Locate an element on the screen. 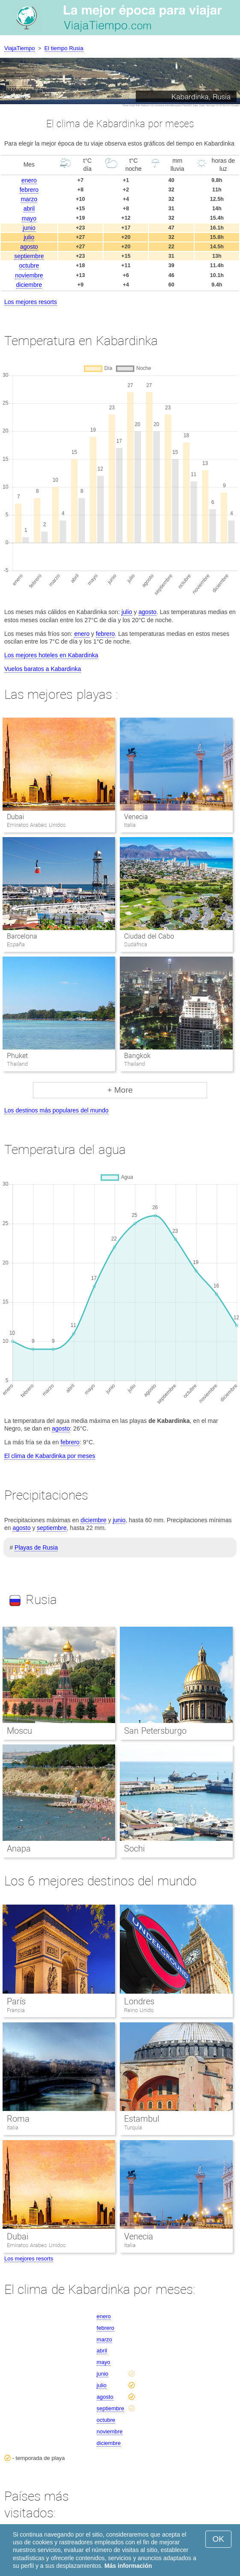 This screenshot has width=240, height=2576. Playas de Rusia is located at coordinates (36, 1547).